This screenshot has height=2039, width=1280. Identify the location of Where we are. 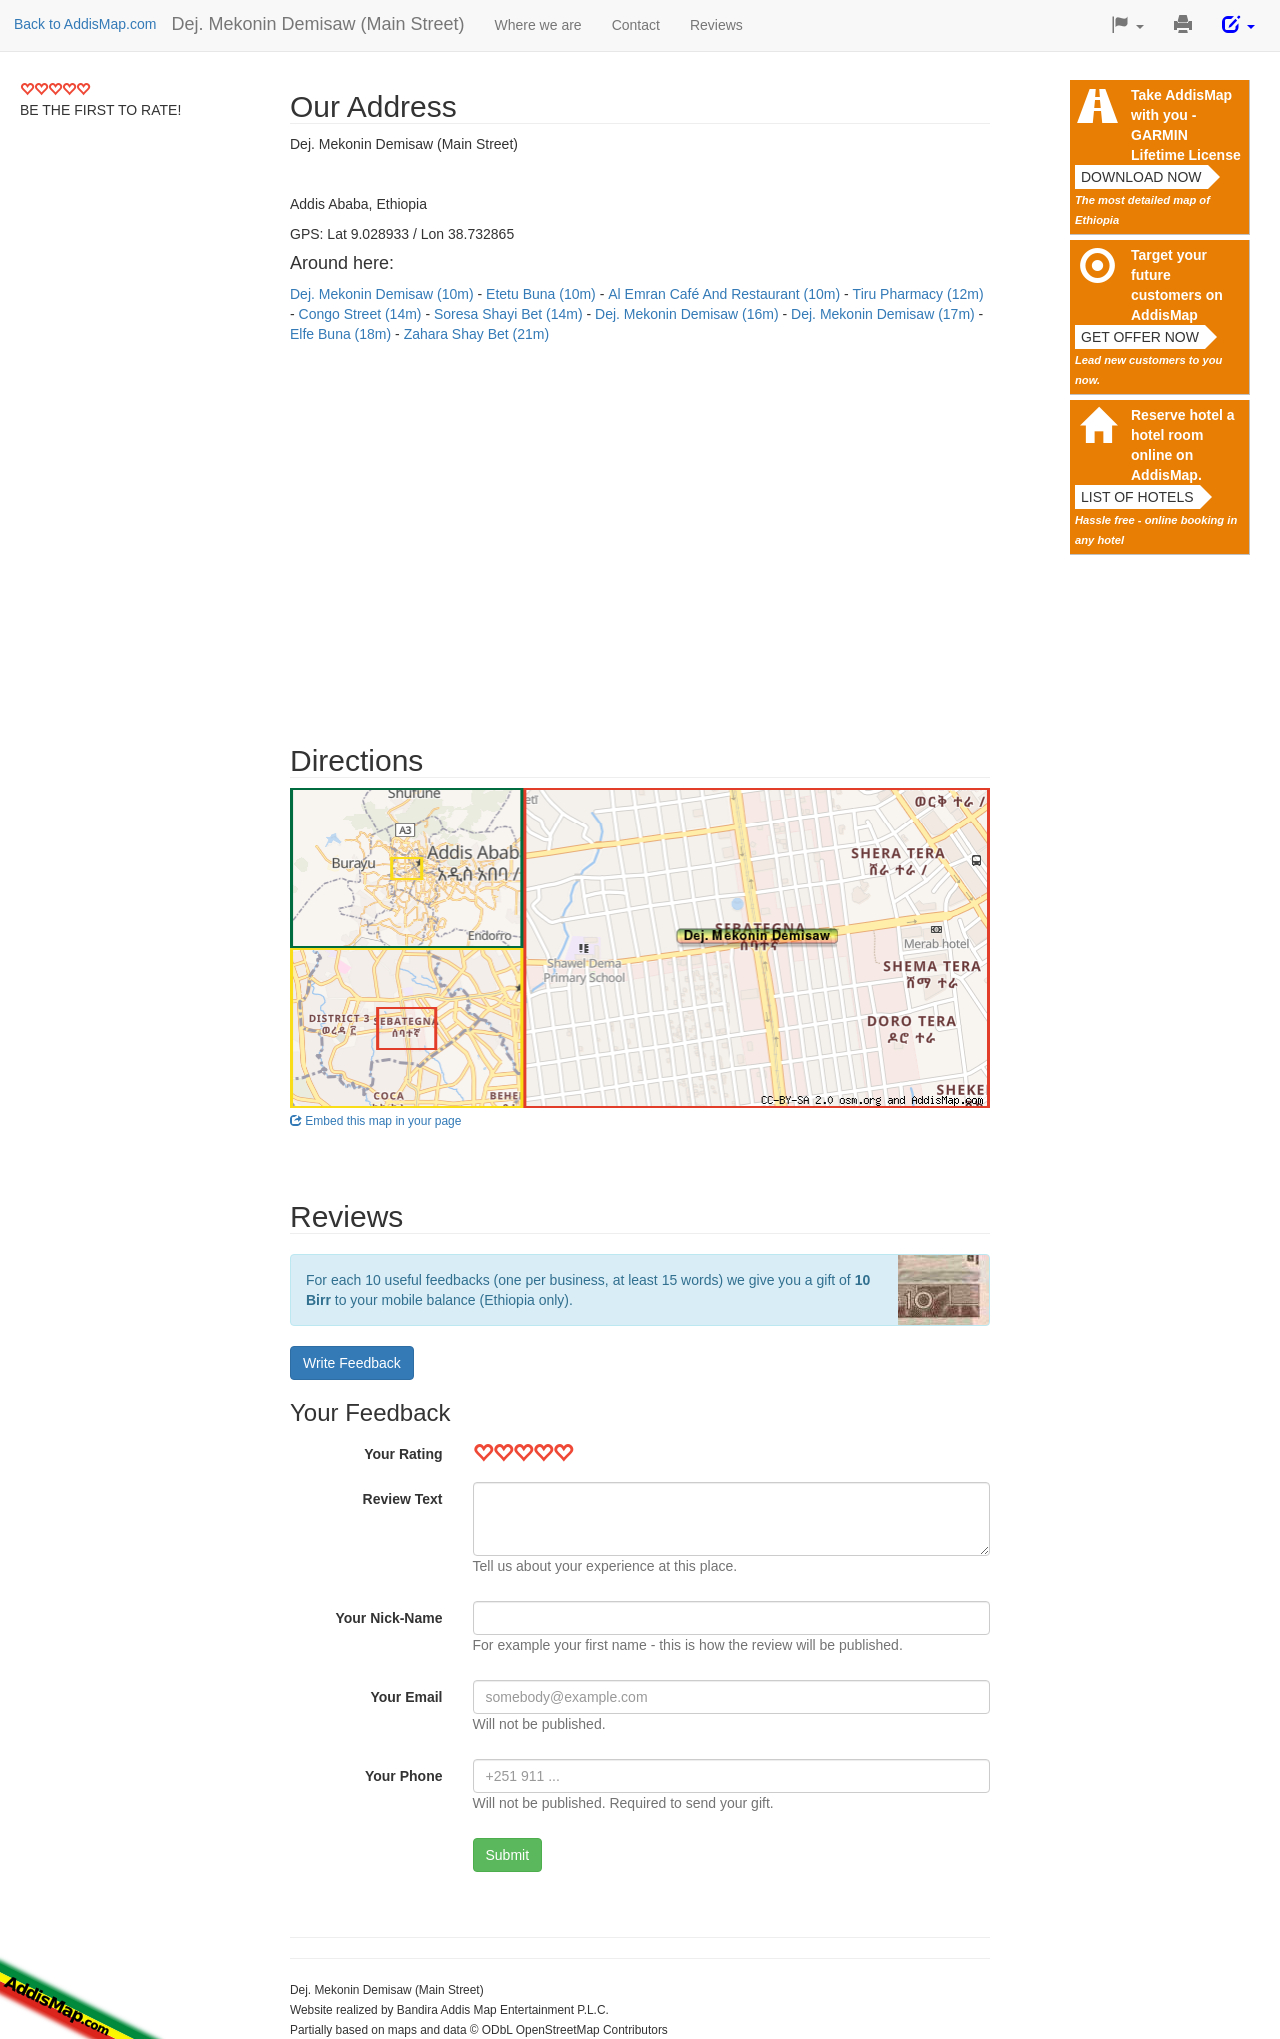
(538, 25).